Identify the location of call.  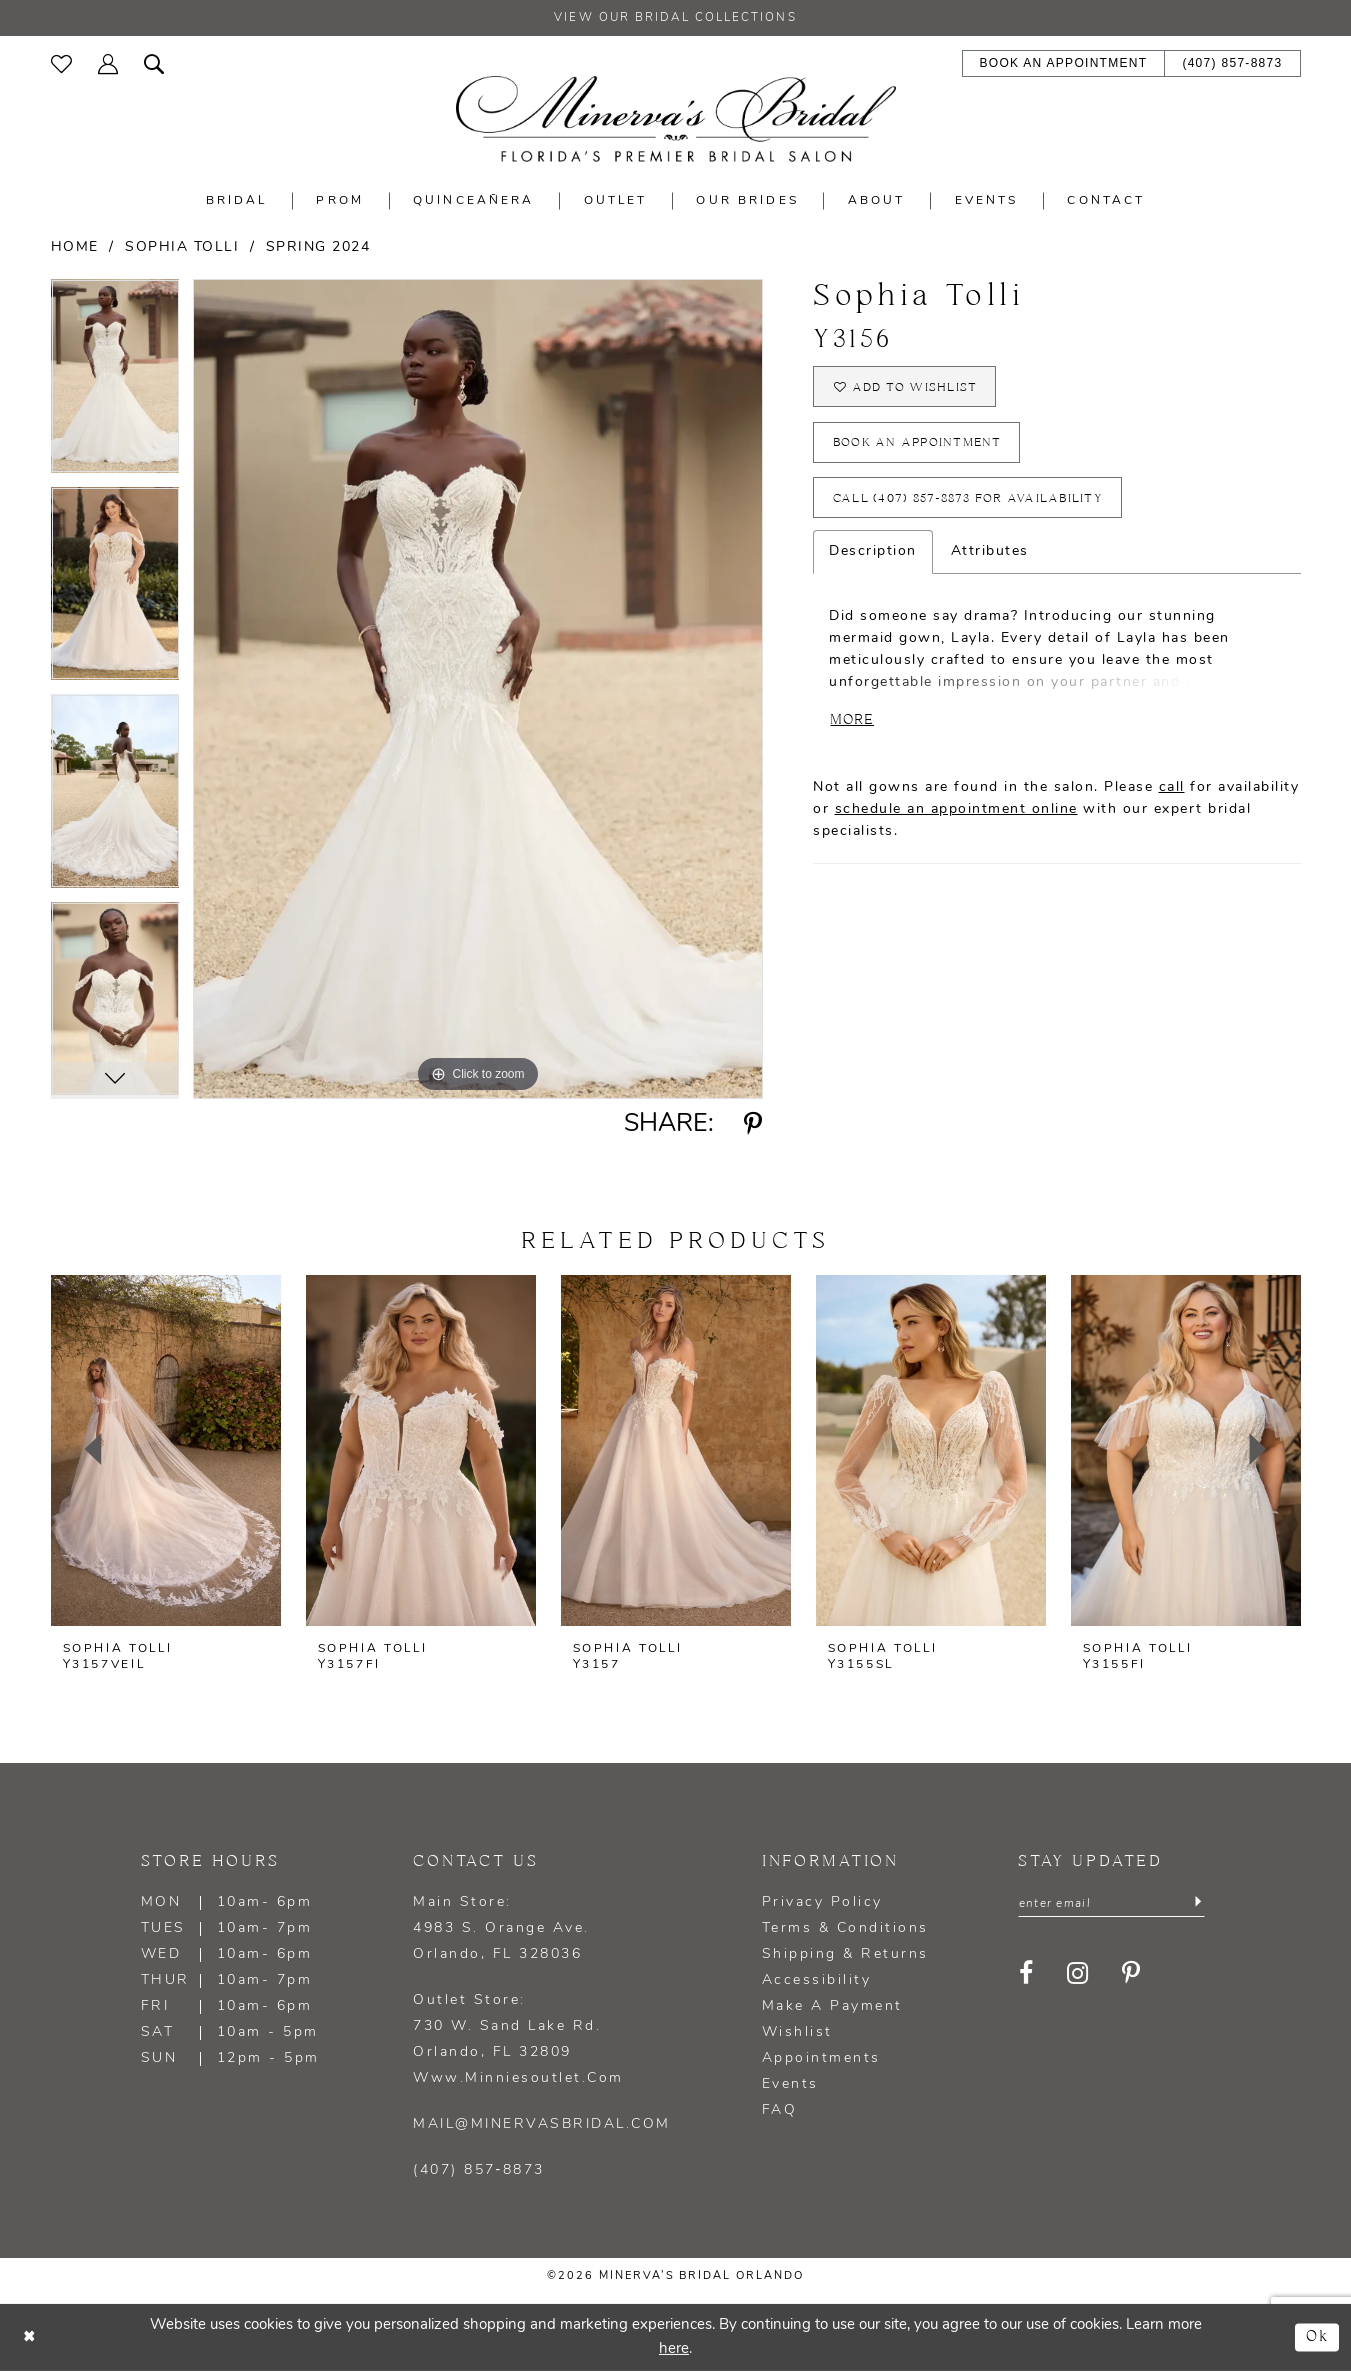
(1172, 793).